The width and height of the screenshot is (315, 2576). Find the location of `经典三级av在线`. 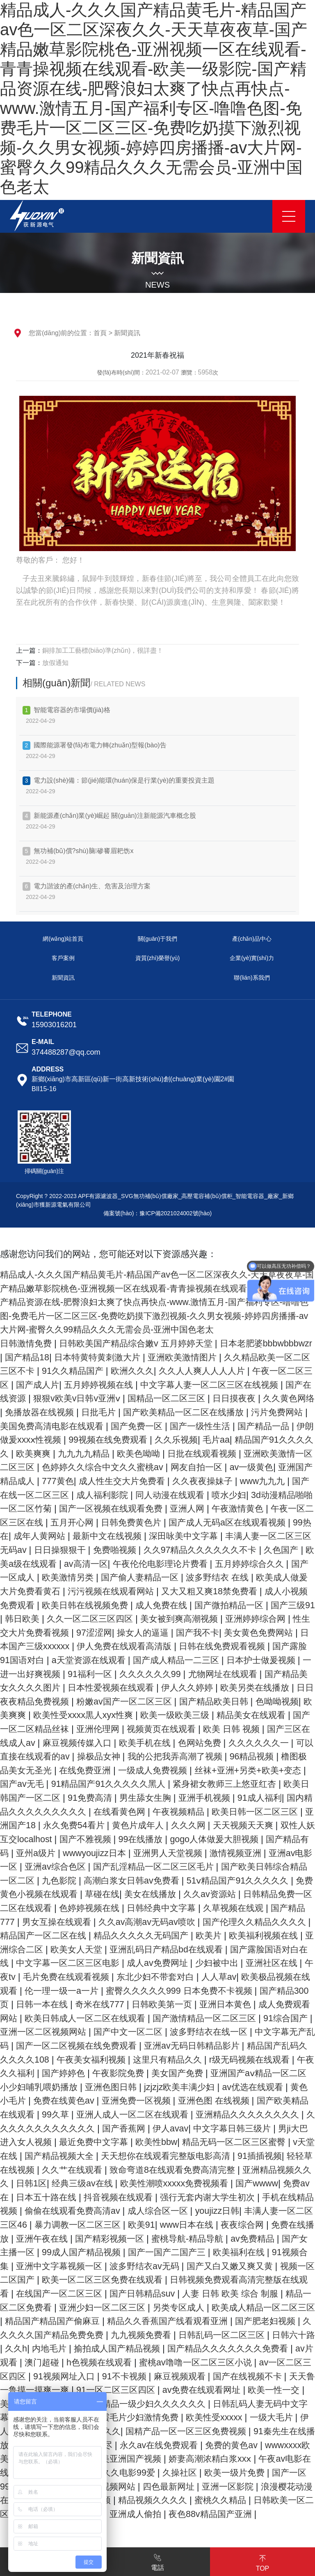

经典三级av在线 is located at coordinates (33, 2225).